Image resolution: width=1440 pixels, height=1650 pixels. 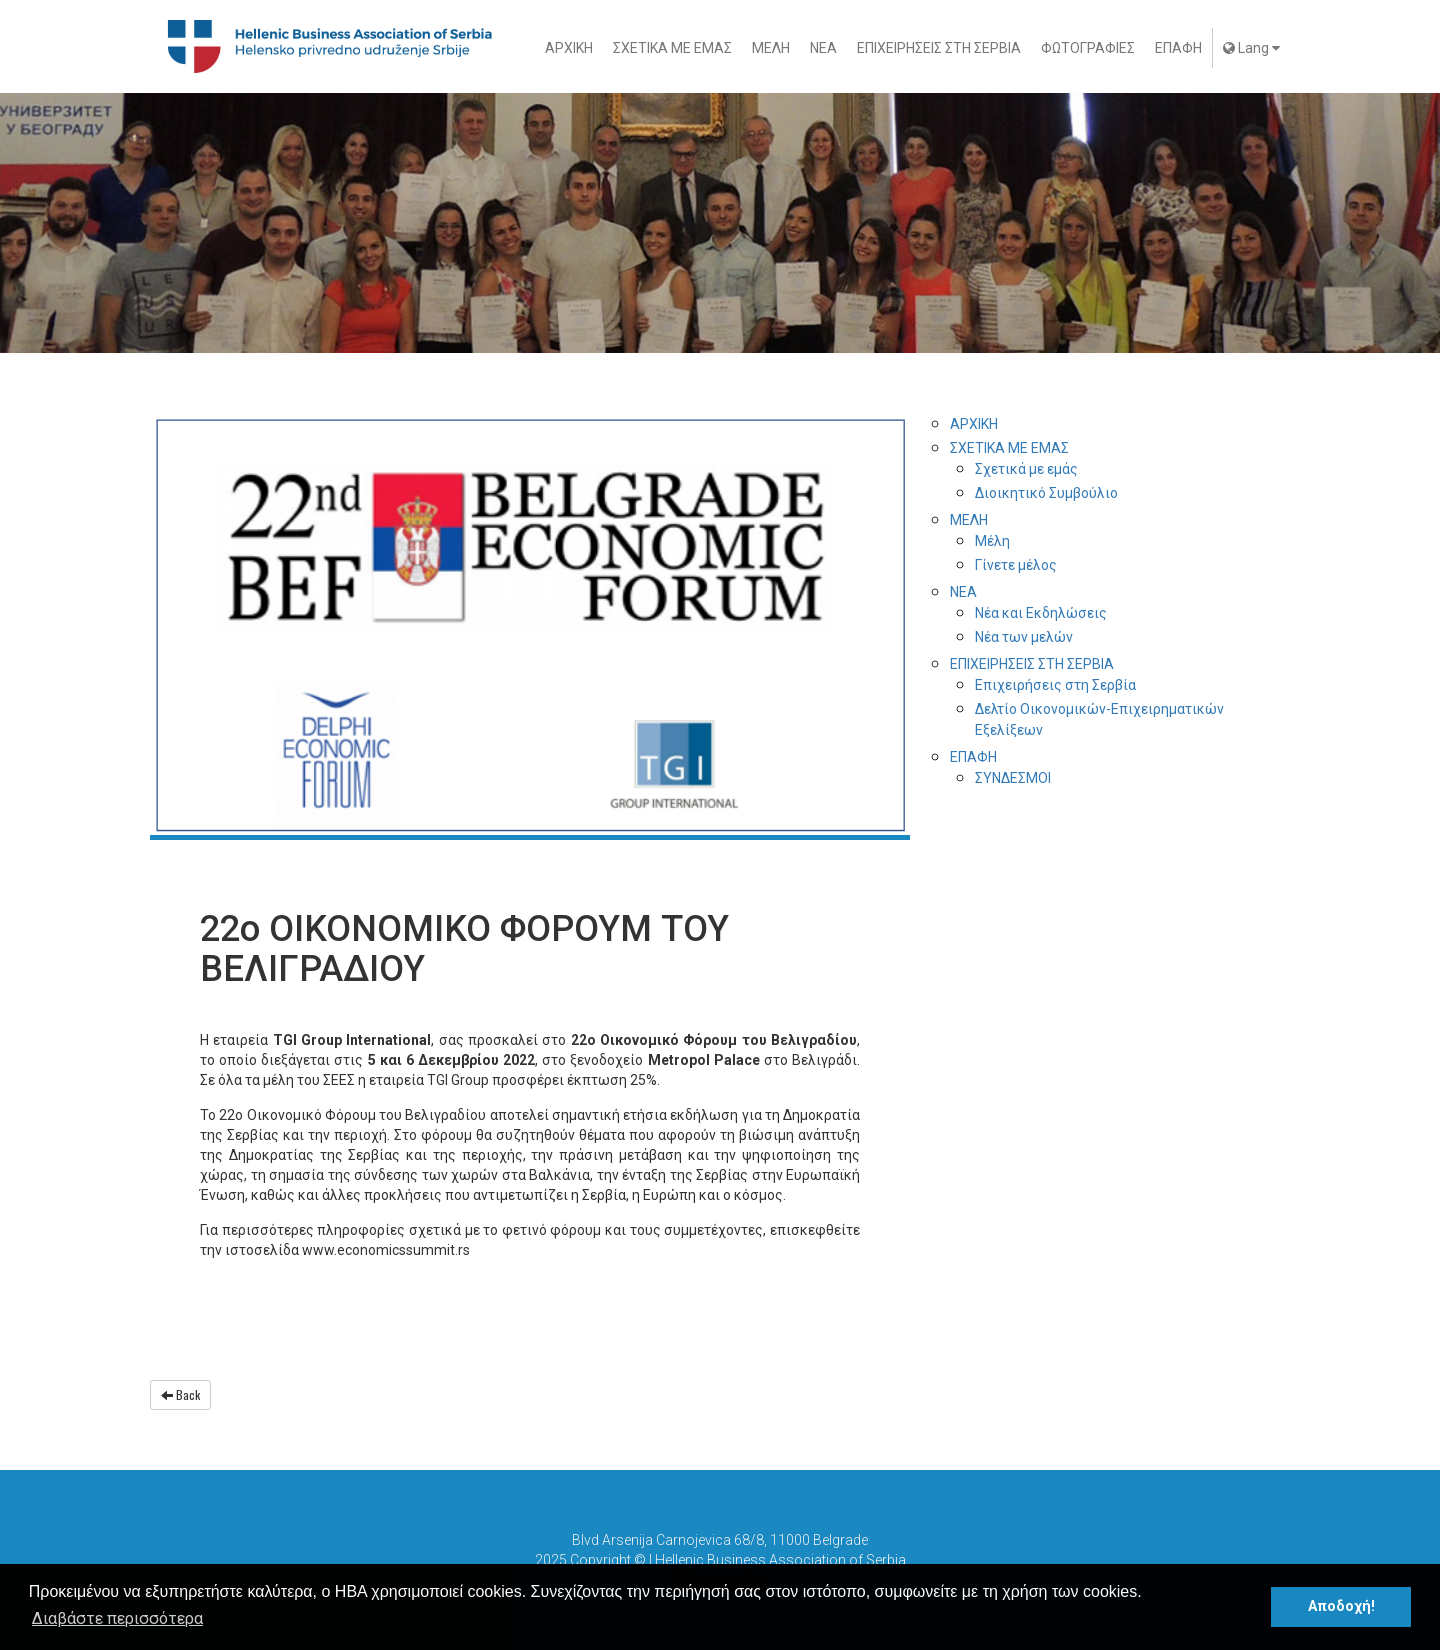 What do you see at coordinates (939, 48) in the screenshot?
I see `ΕΠΙΧΕΙΡΗΣΕΙΣ ΣΤΗ ΣΕΡΒΙΑ` at bounding box center [939, 48].